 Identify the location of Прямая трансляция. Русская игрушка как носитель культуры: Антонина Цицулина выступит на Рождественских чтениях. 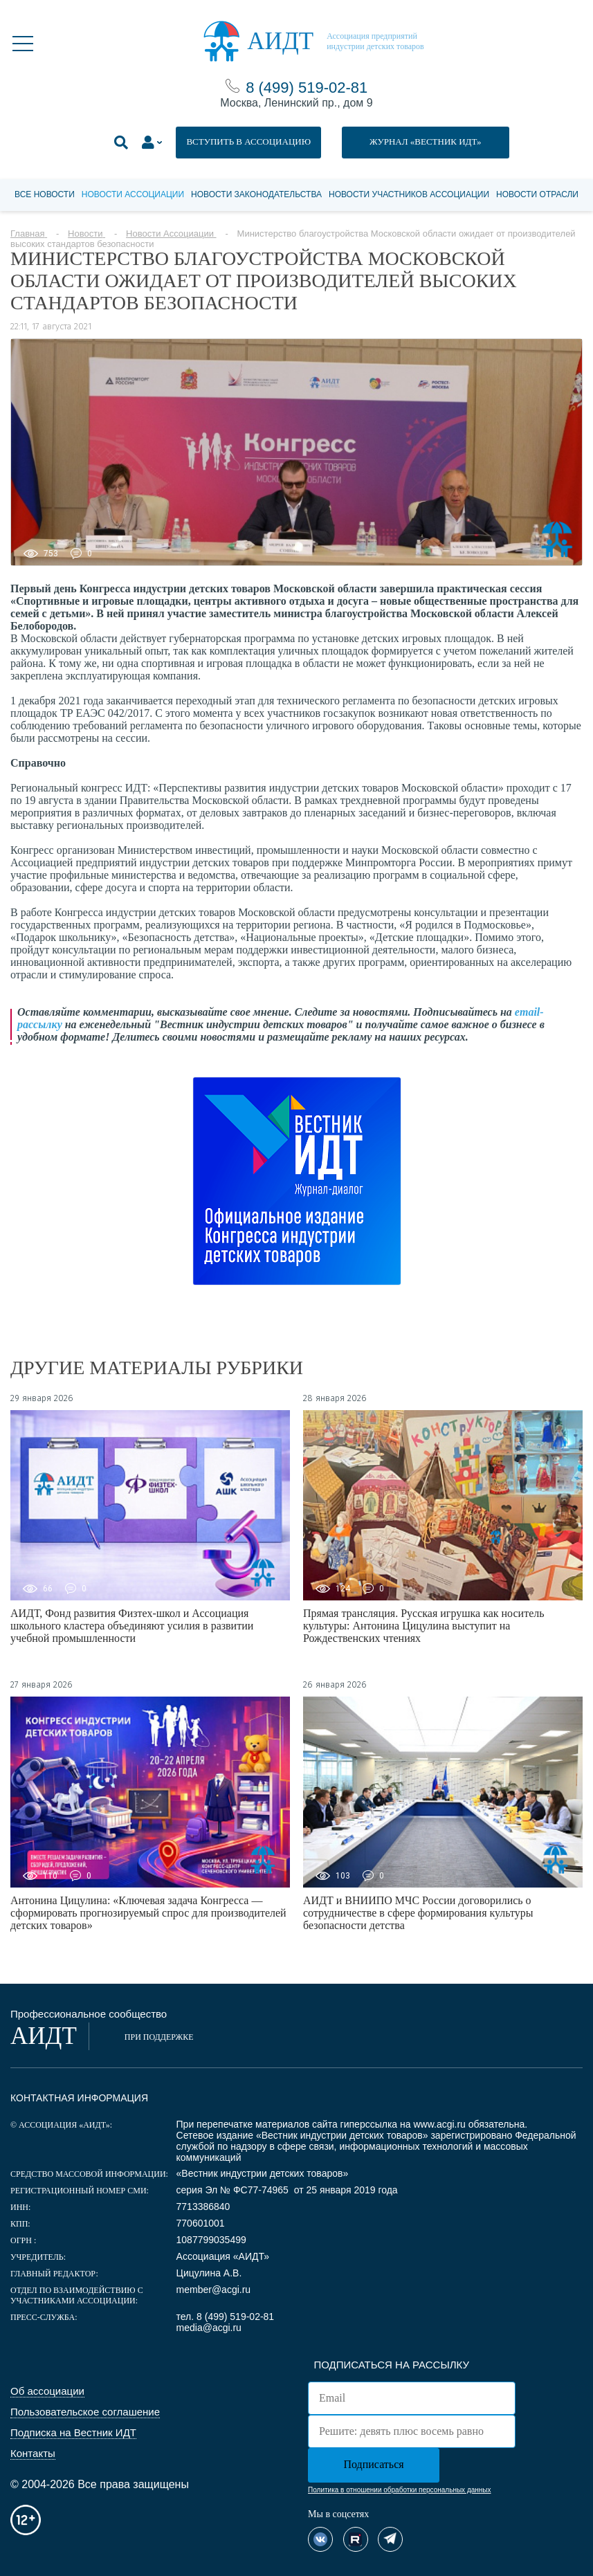
(424, 1625).